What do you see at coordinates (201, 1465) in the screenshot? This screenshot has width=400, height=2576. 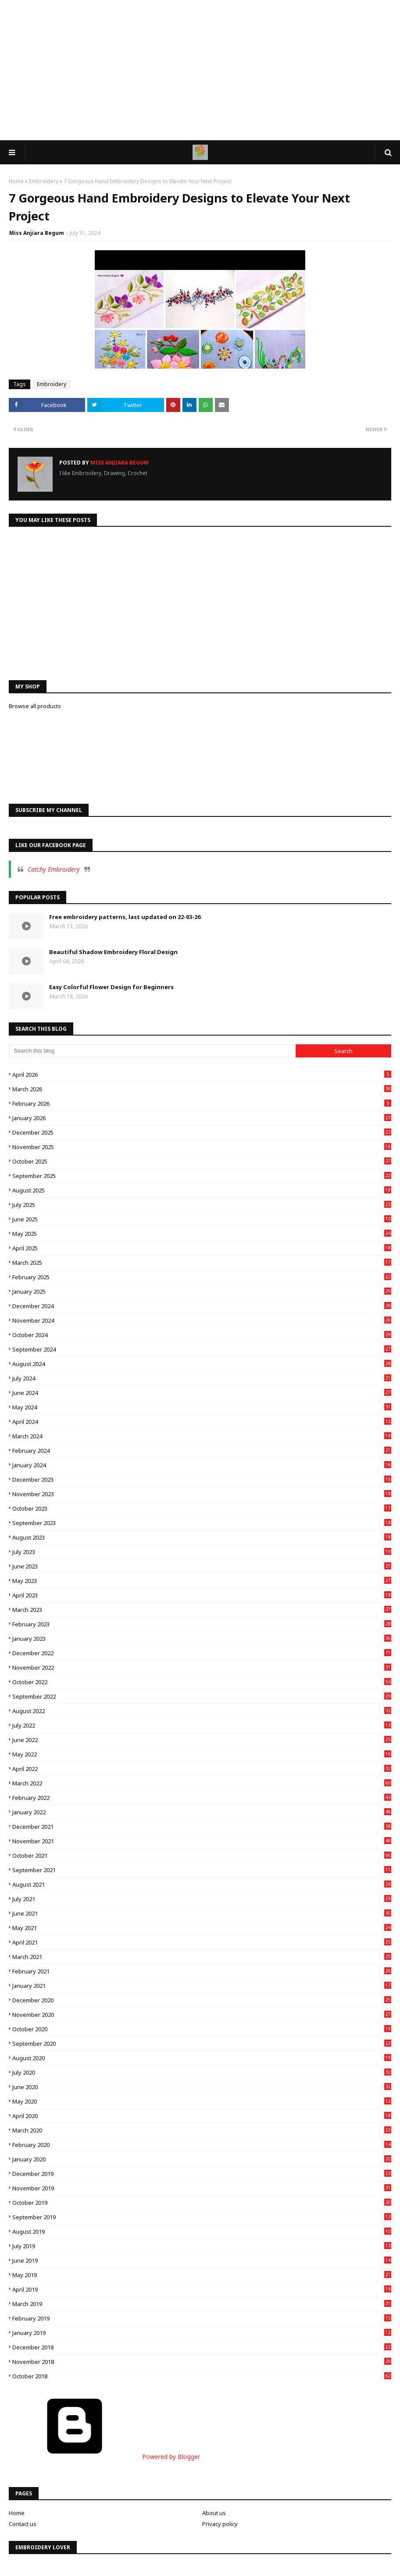 I see `January 2024` at bounding box center [201, 1465].